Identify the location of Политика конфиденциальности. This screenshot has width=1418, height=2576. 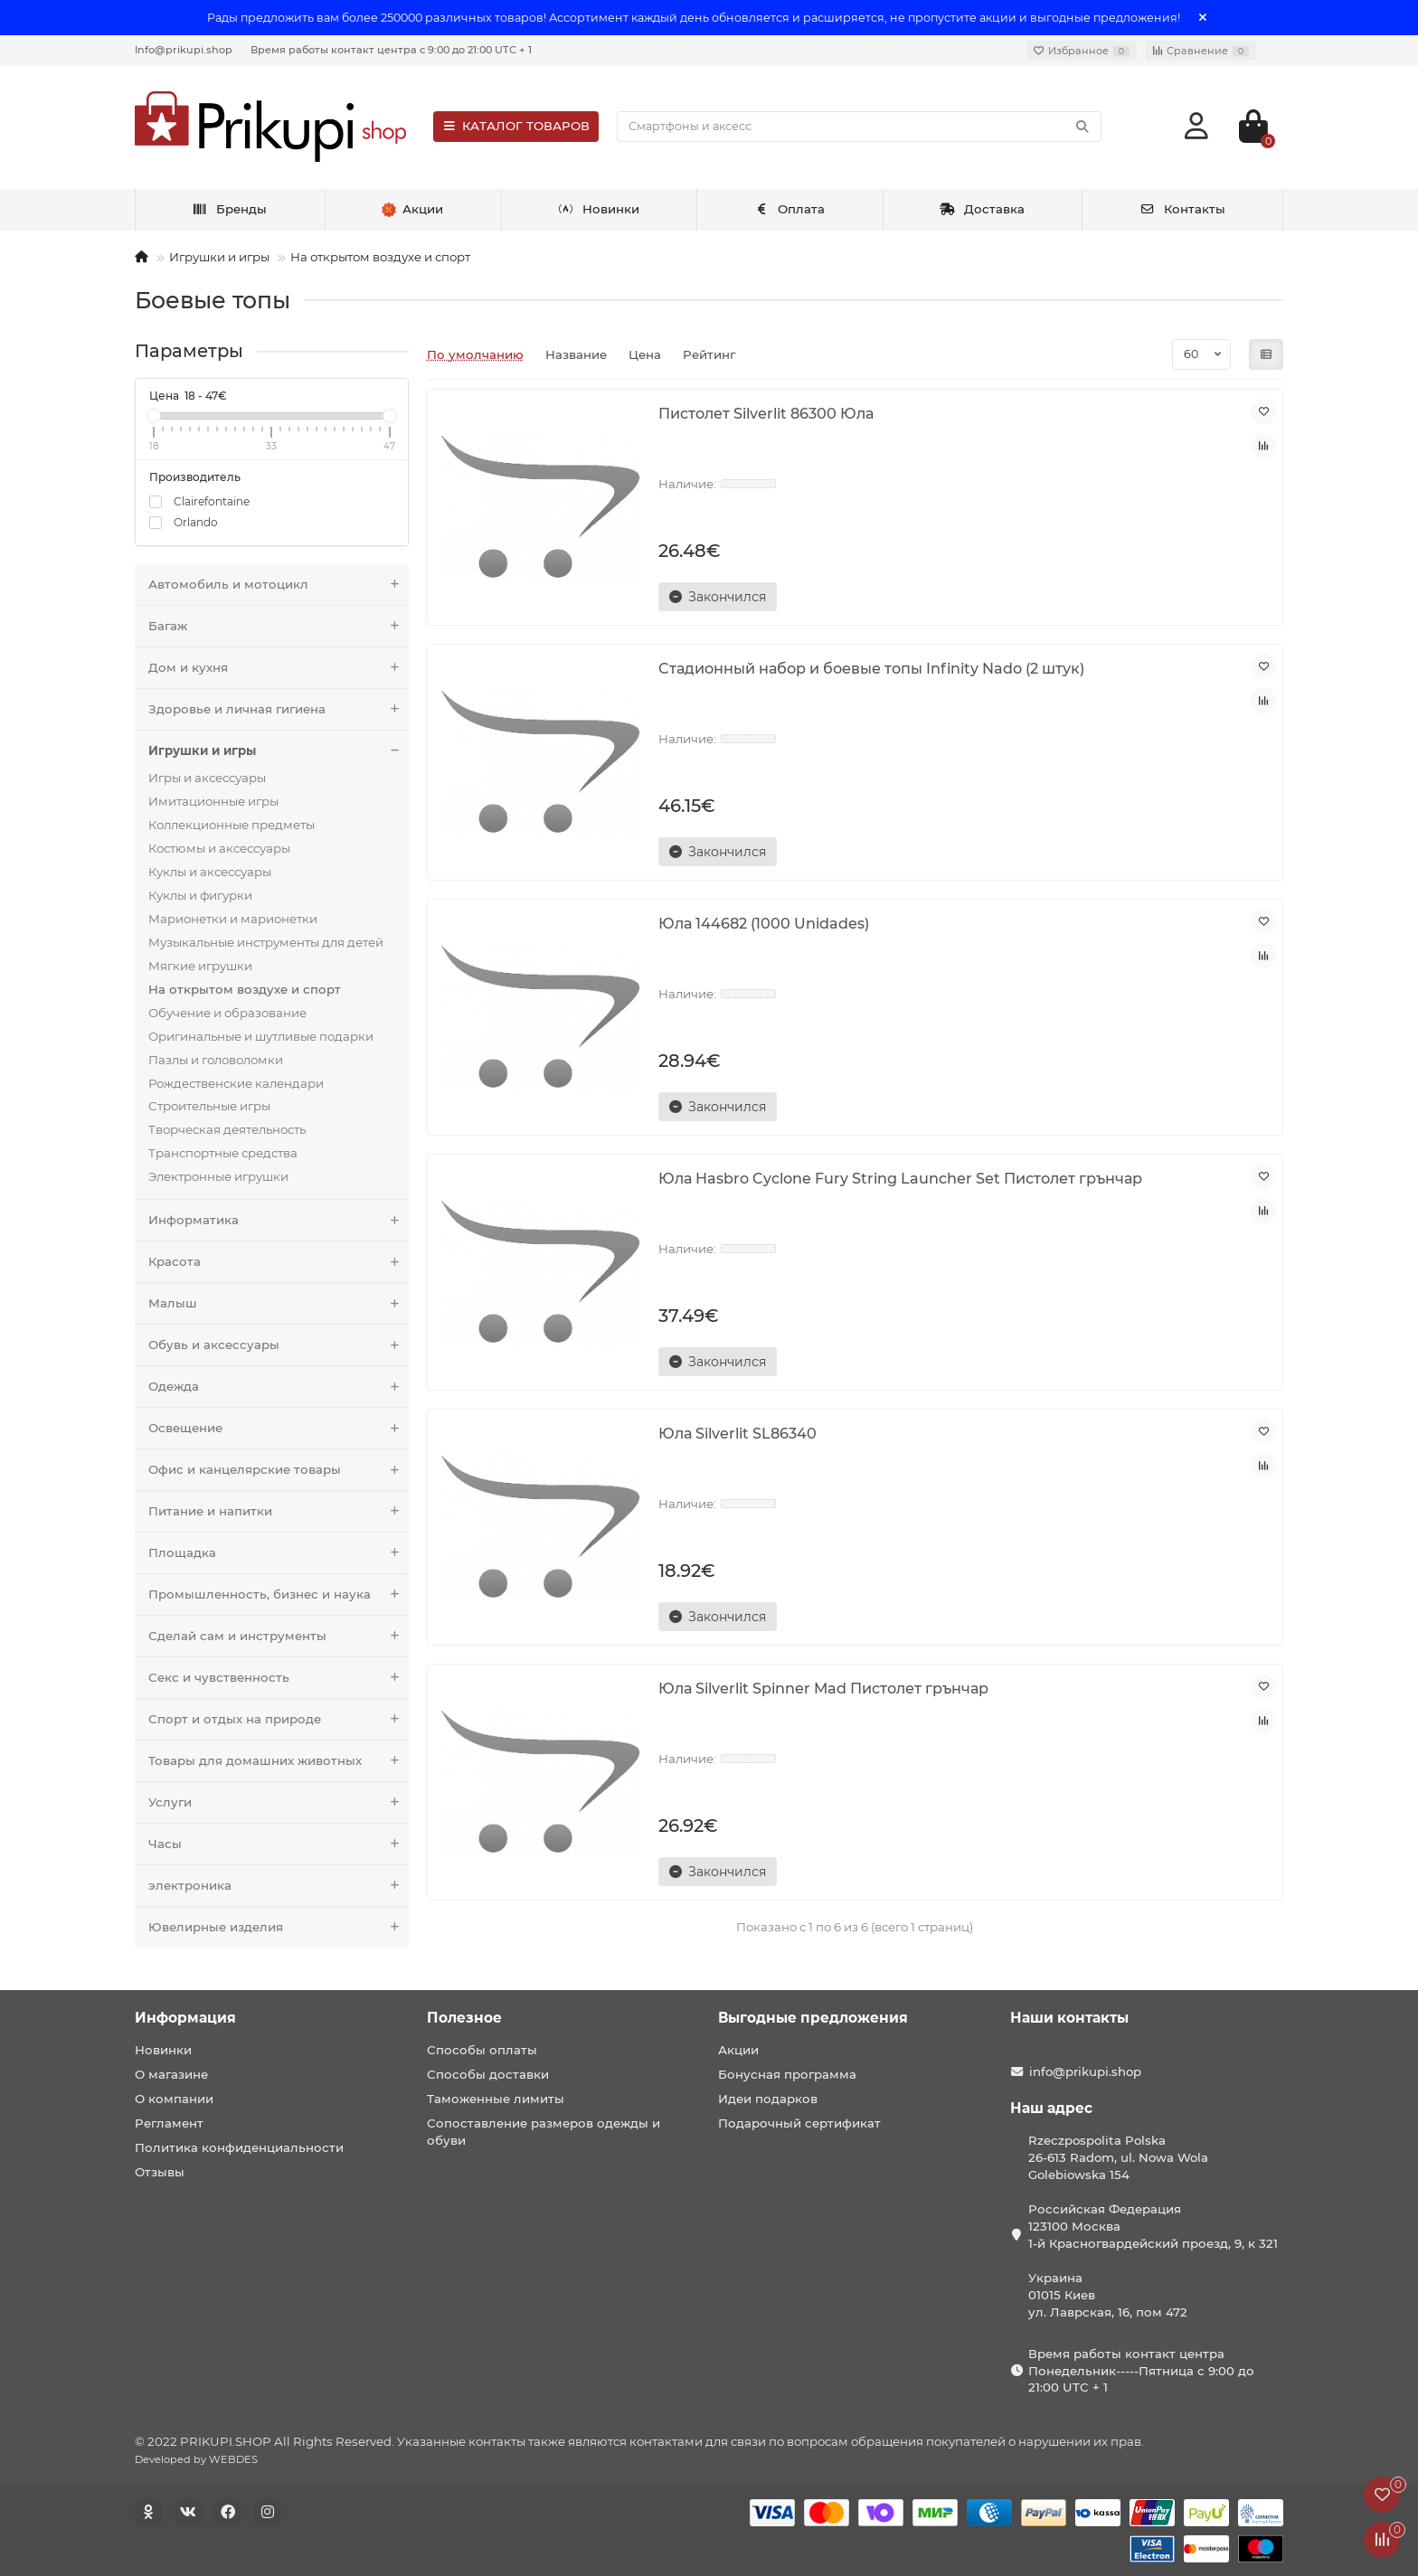
(239, 2147).